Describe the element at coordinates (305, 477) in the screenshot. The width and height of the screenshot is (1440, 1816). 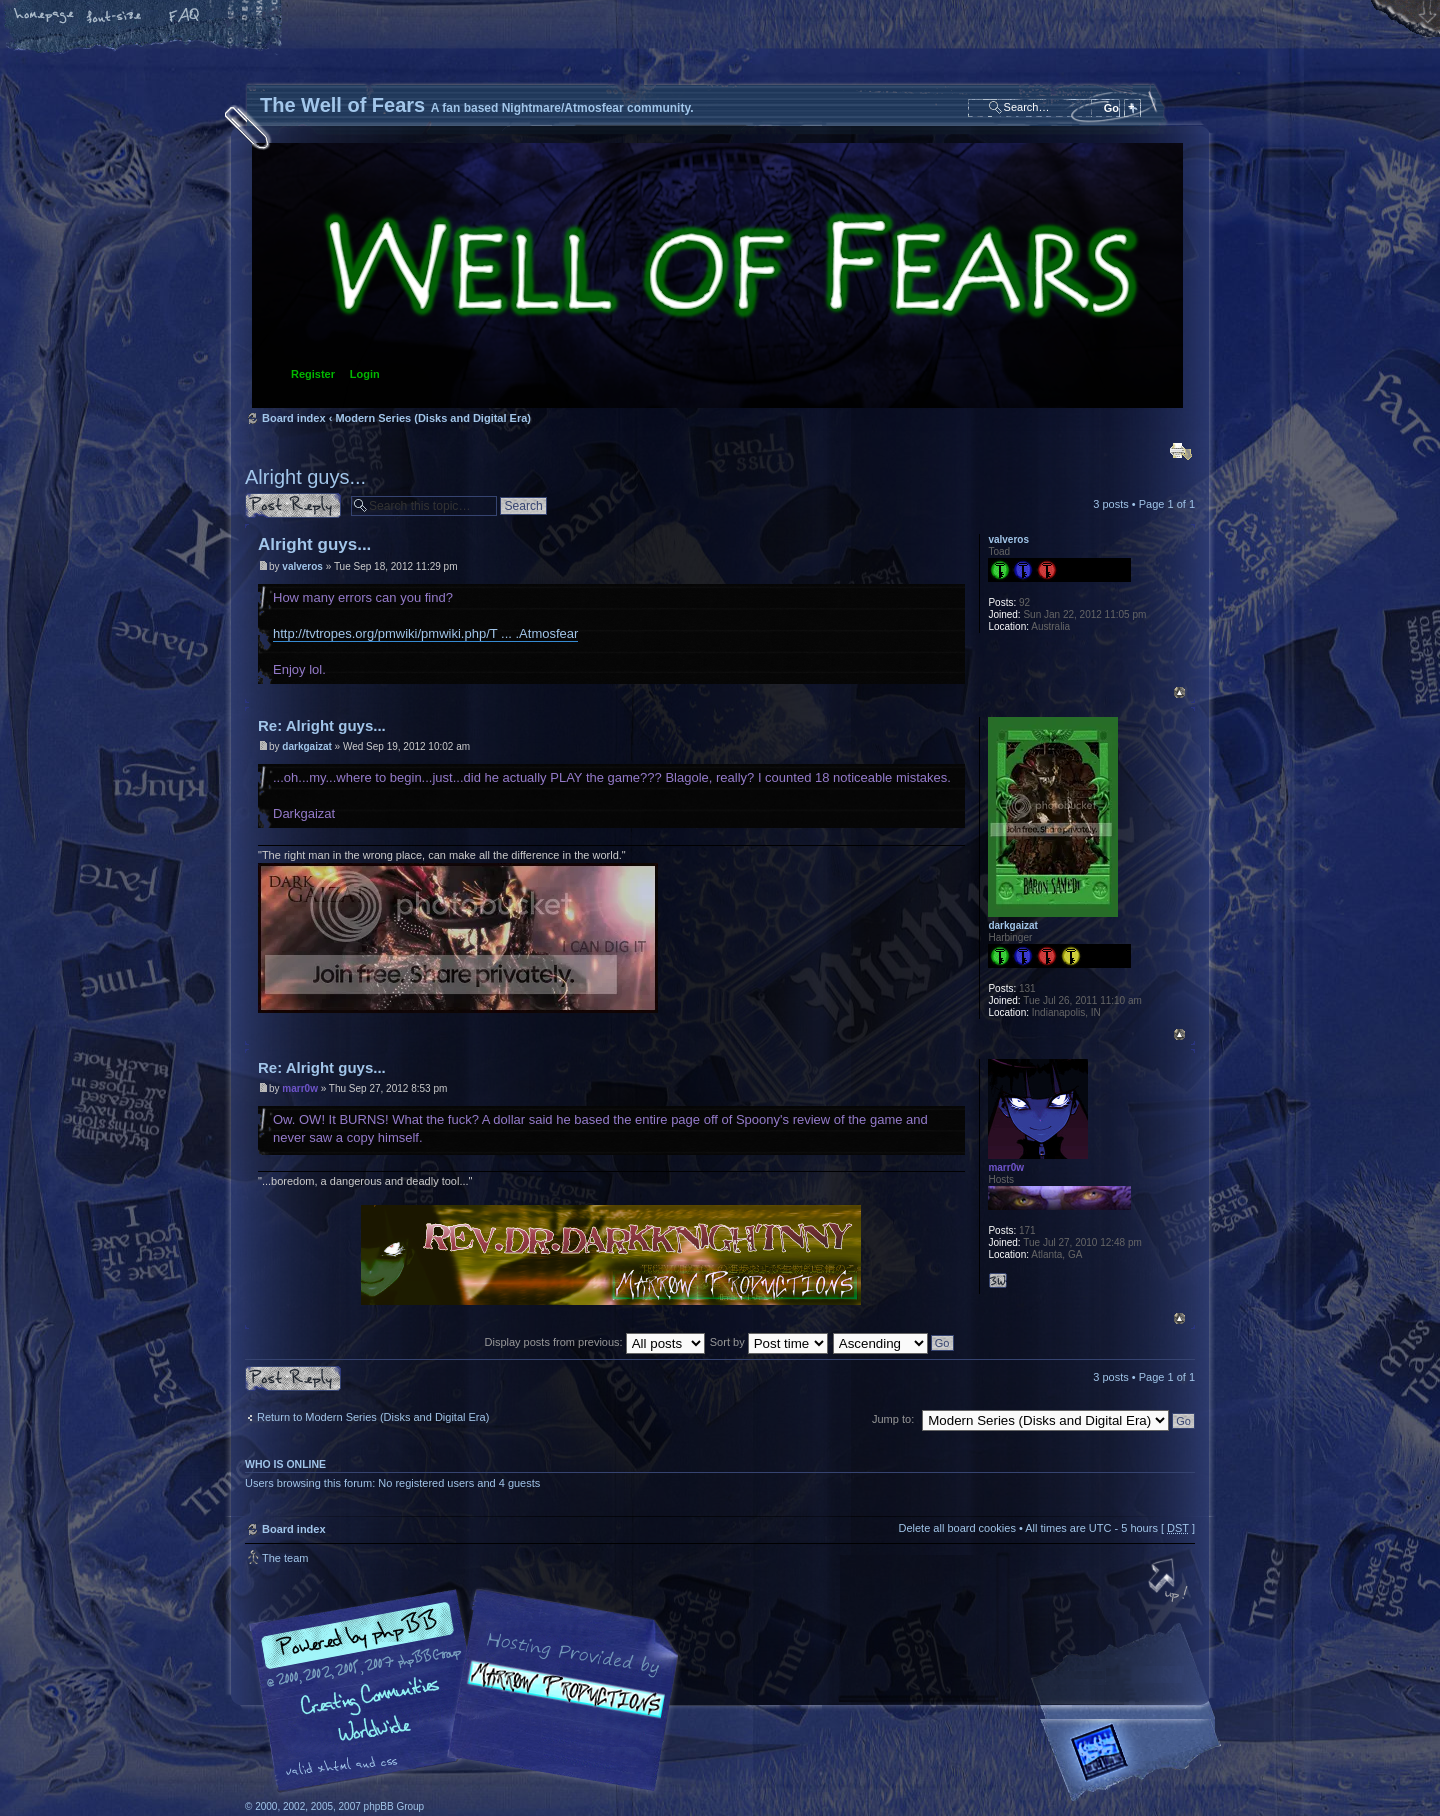
I see `Alright guys...` at that location.